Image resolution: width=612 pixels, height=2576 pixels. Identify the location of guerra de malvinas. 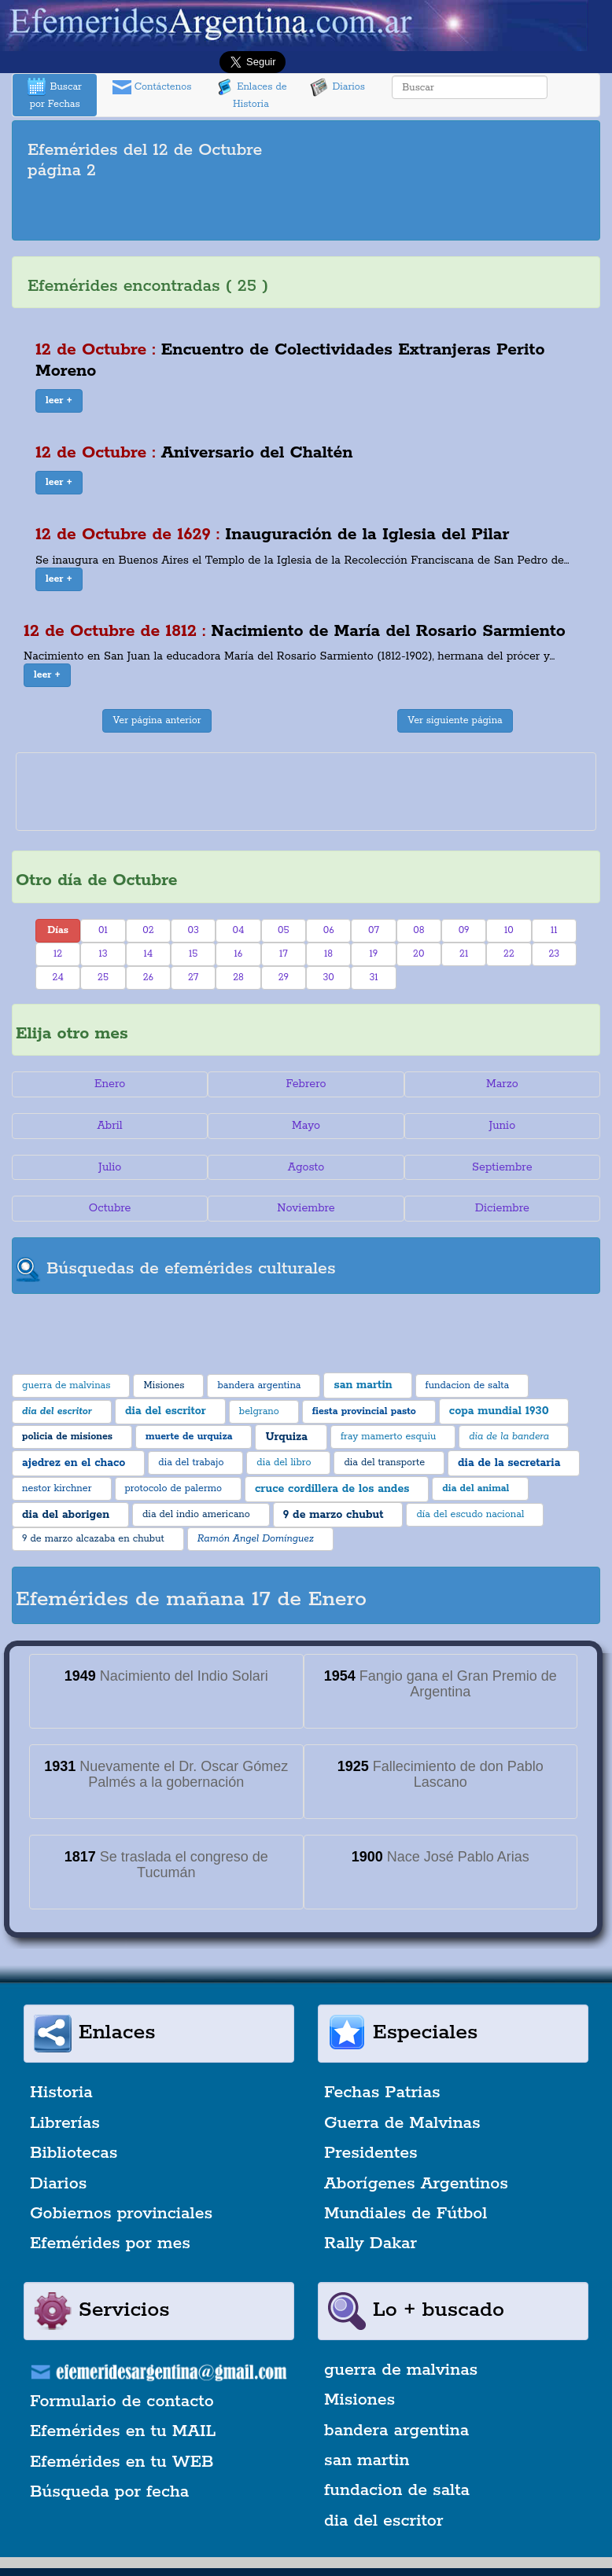
(400, 2370).